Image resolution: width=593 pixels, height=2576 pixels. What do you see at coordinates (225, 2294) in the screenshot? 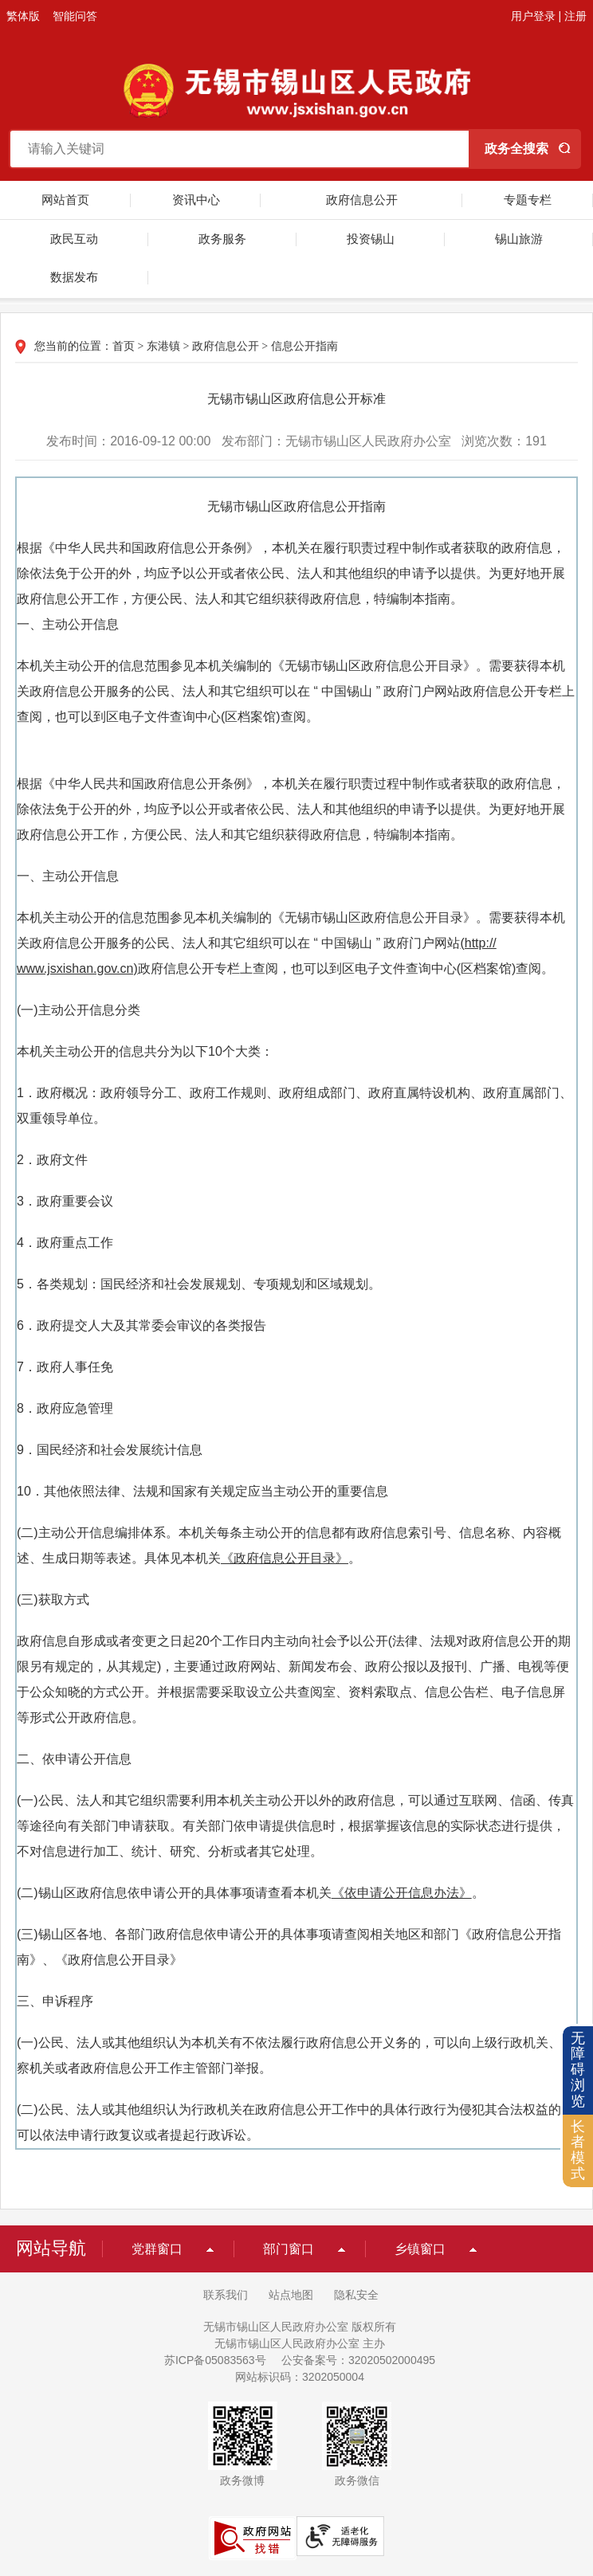
I see `联系我们` at bounding box center [225, 2294].